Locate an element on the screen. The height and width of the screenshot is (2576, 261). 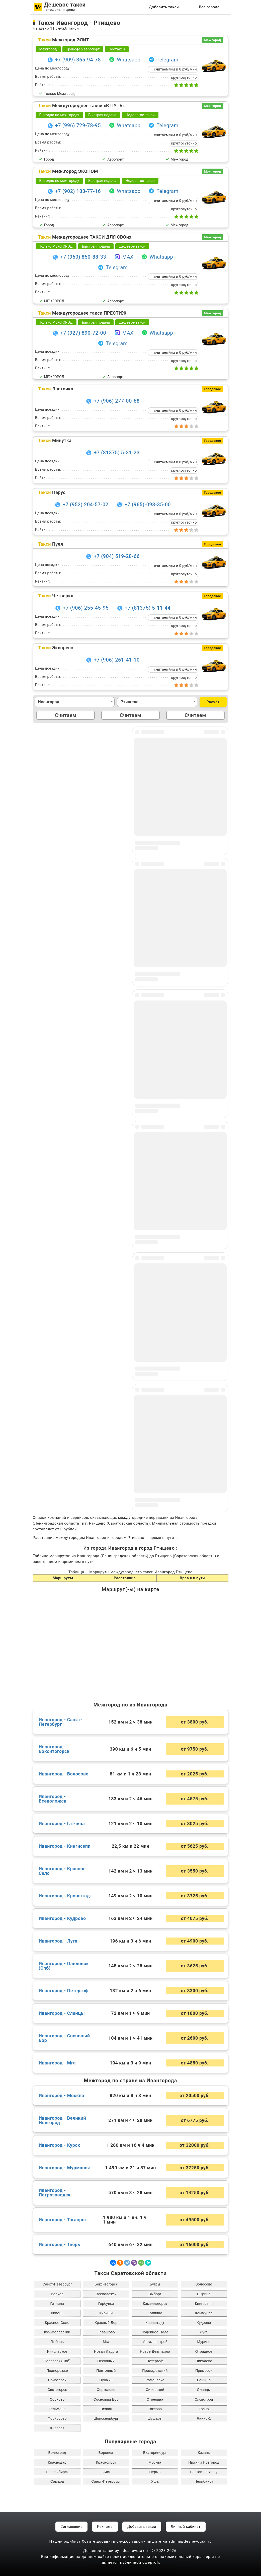
Горбунки is located at coordinates (106, 2304).